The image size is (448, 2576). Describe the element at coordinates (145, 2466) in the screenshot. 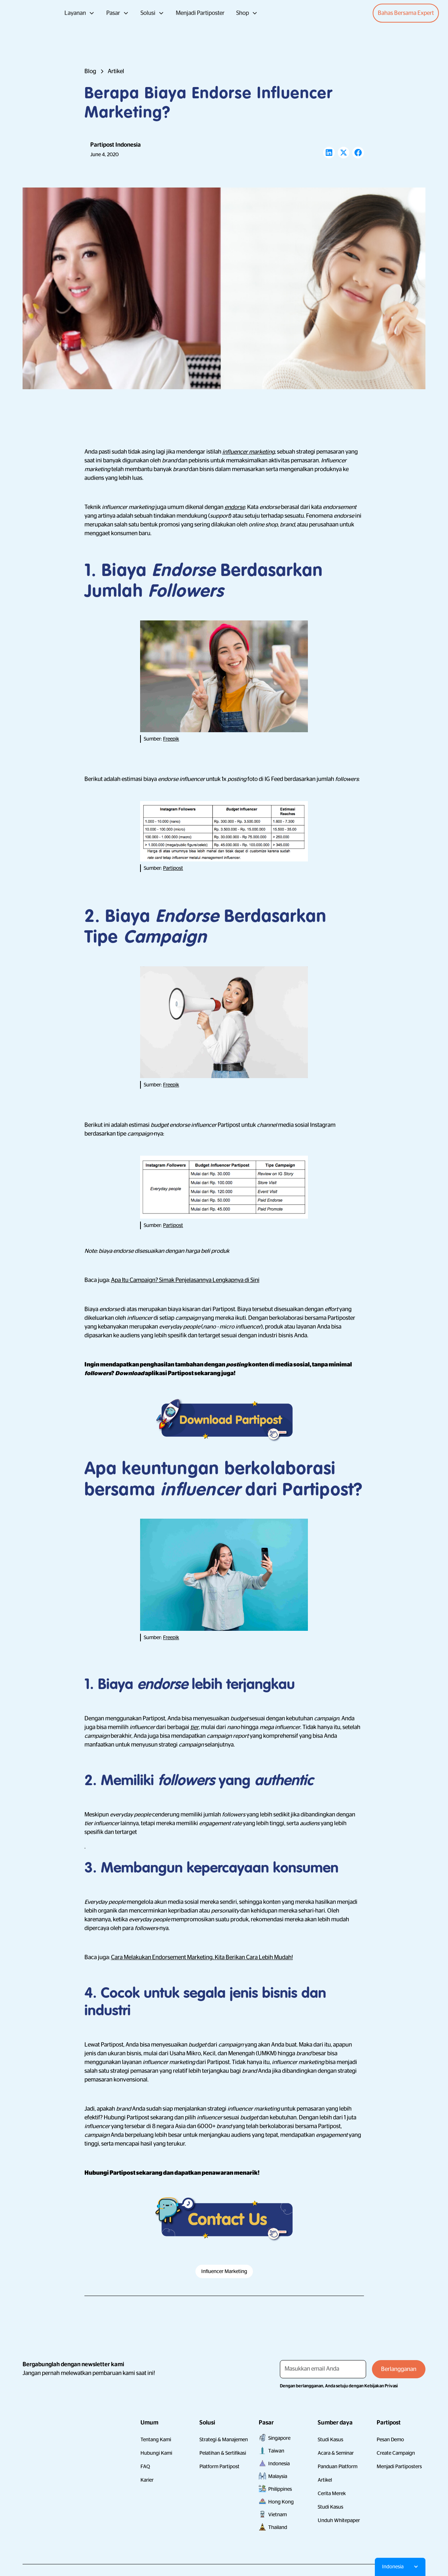

I see `FAQ` at that location.